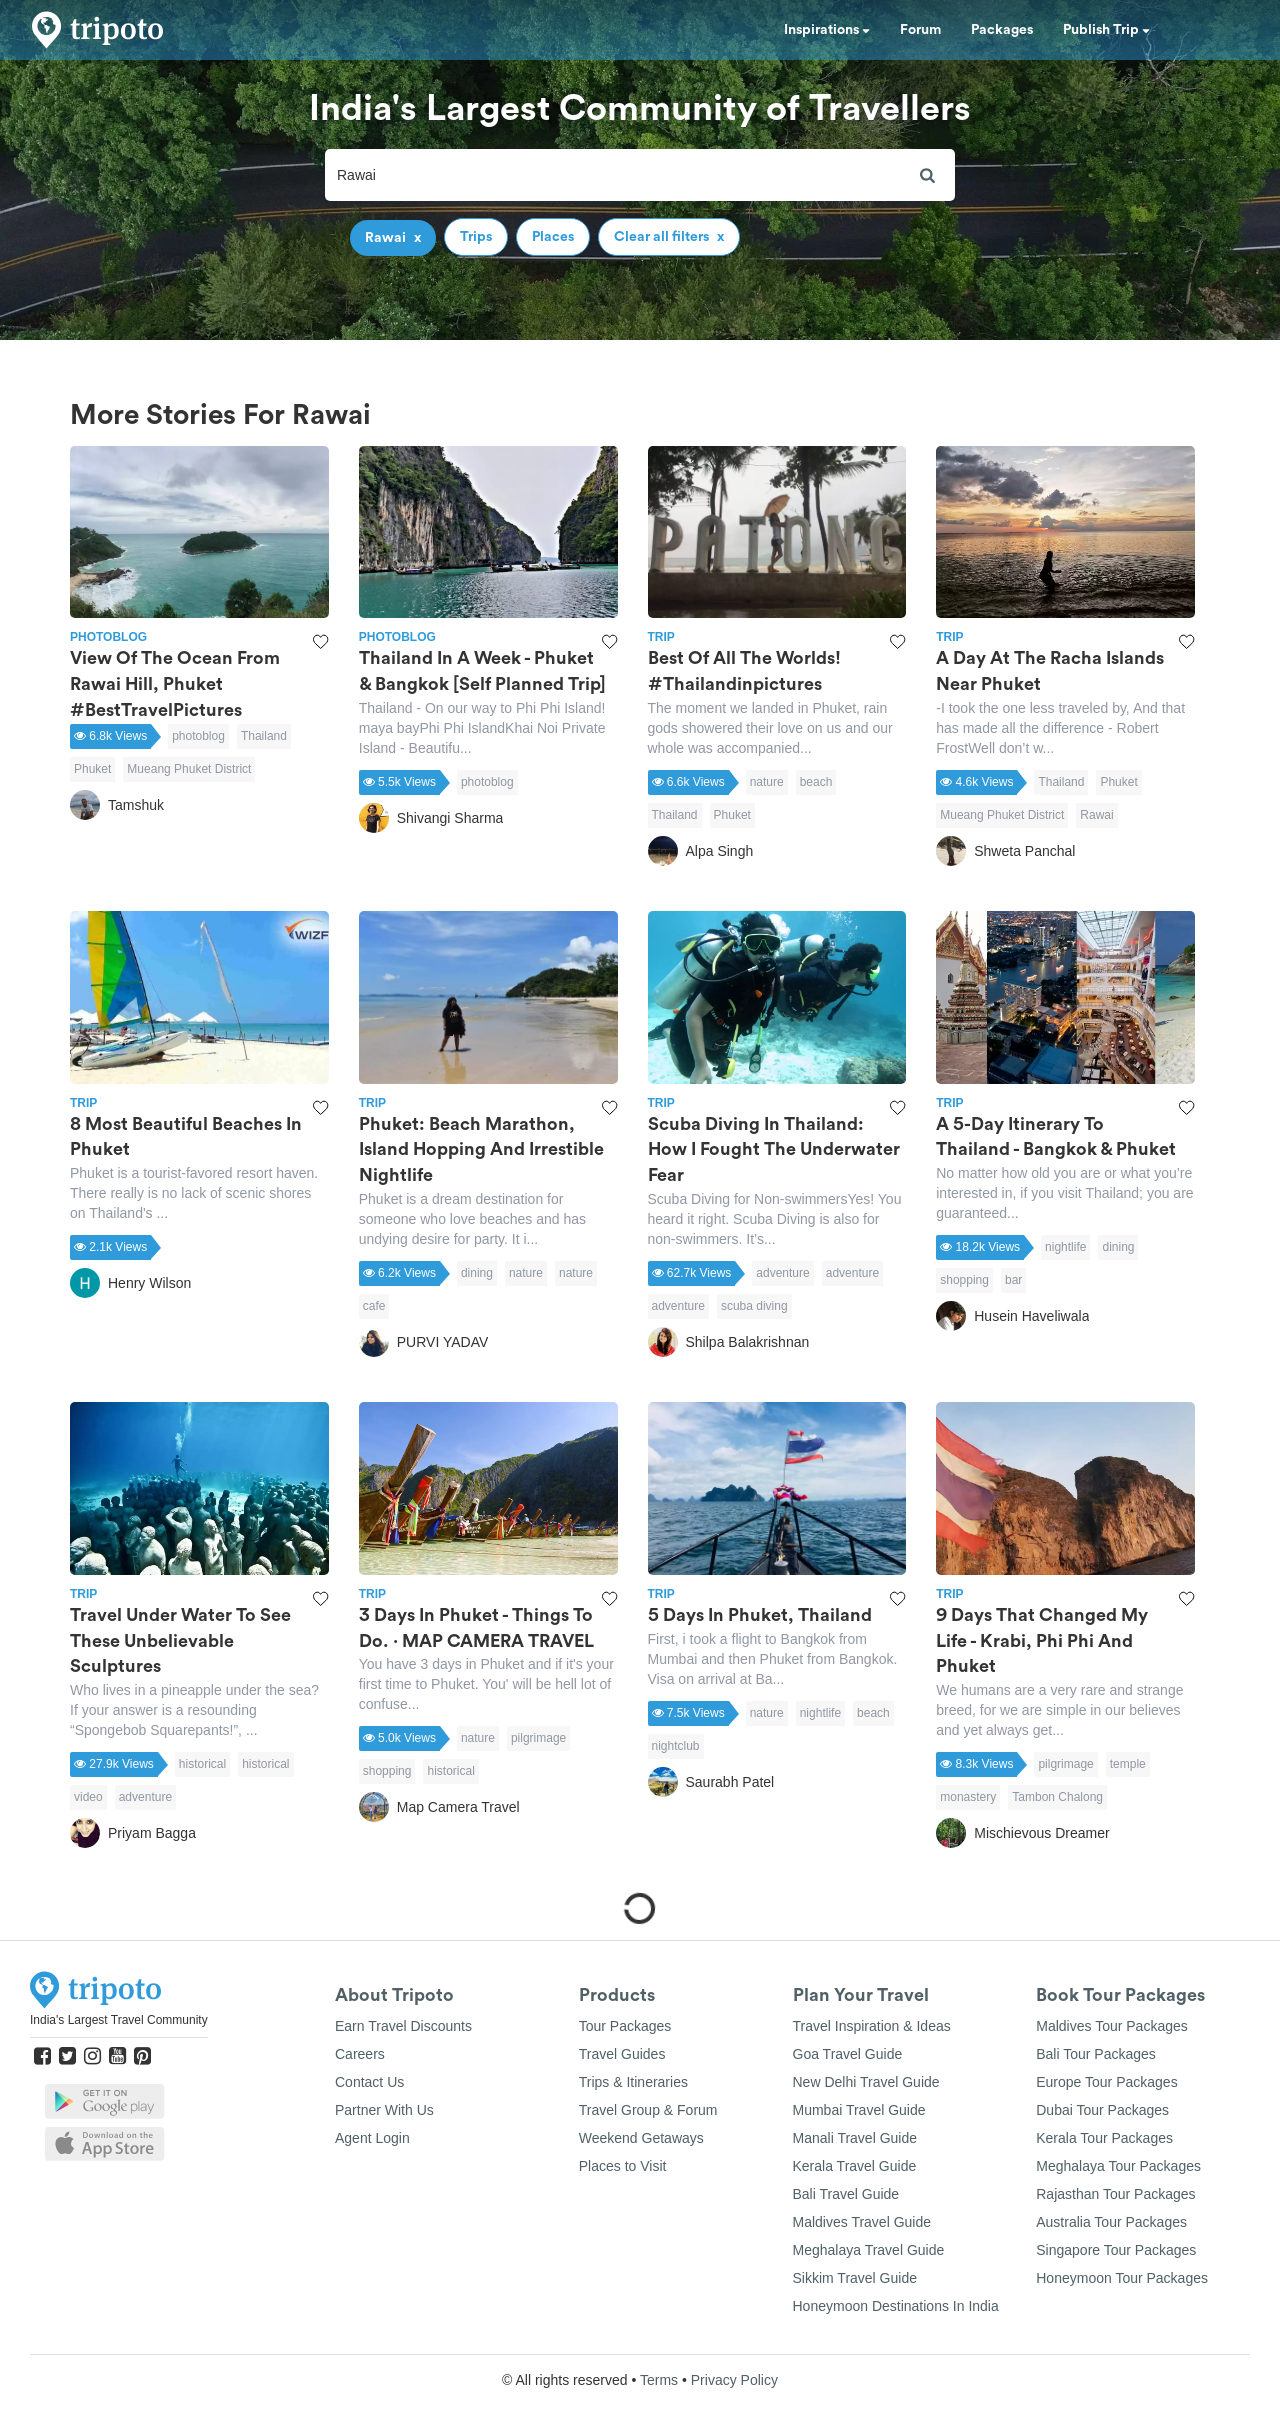 The height and width of the screenshot is (2435, 1280). What do you see at coordinates (855, 2278) in the screenshot?
I see `Sikkim Travel Guide` at bounding box center [855, 2278].